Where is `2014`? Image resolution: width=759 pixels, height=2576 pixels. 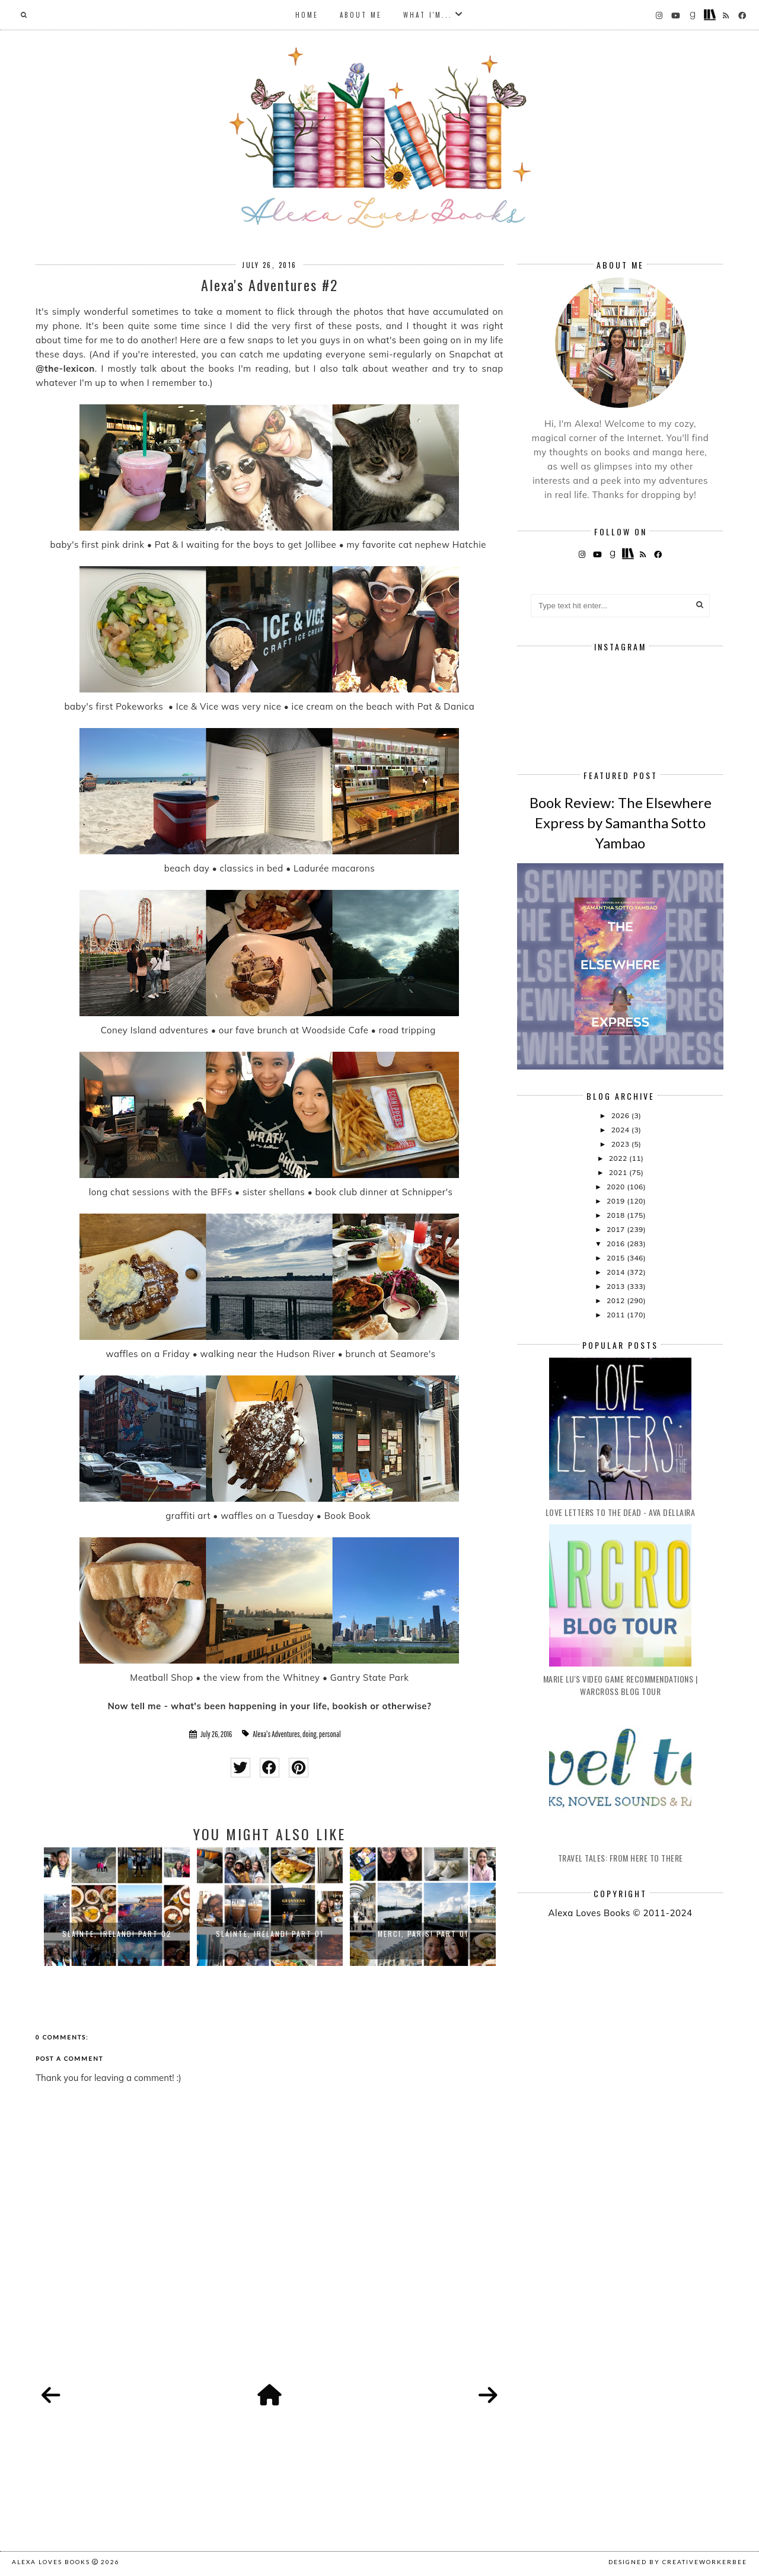
2014 is located at coordinates (617, 1272).